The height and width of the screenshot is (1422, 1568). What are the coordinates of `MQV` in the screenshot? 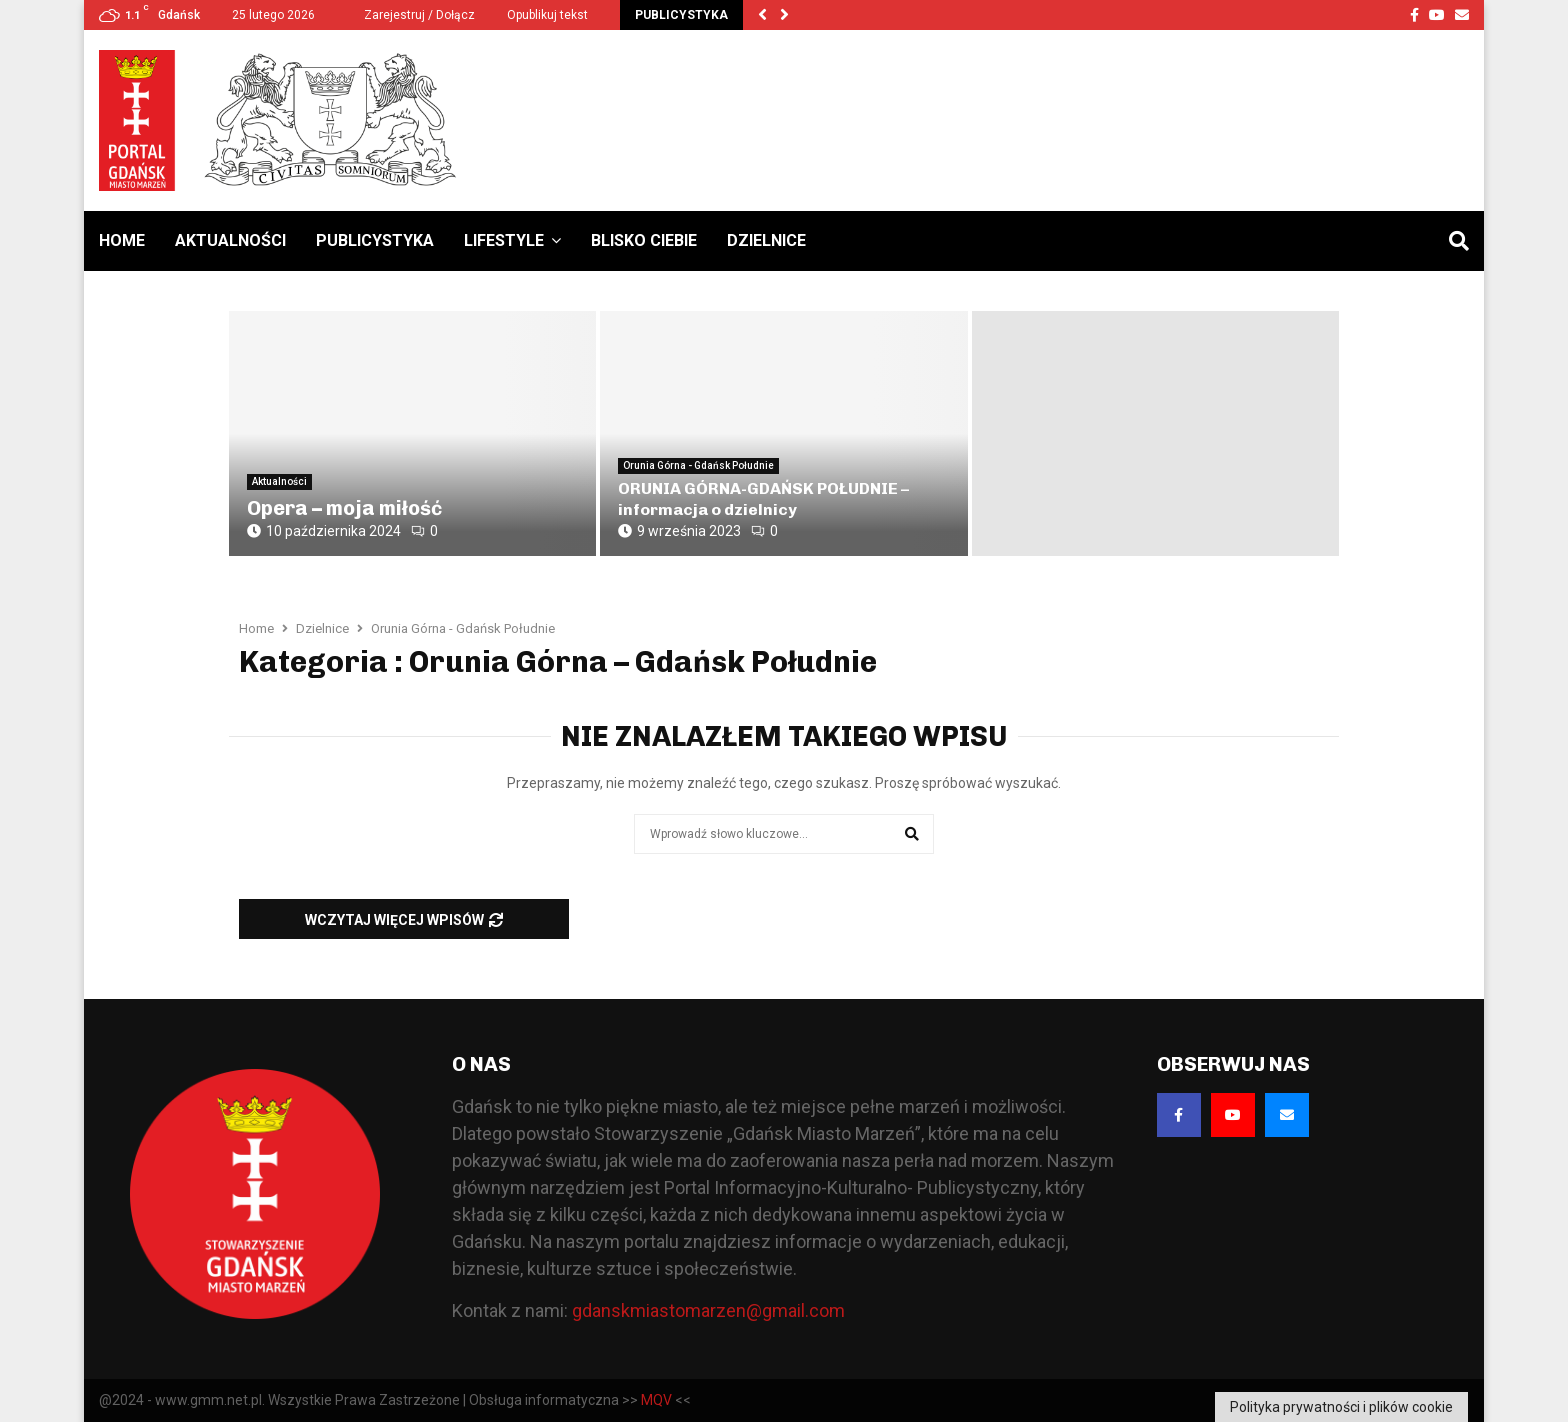 It's located at (656, 1400).